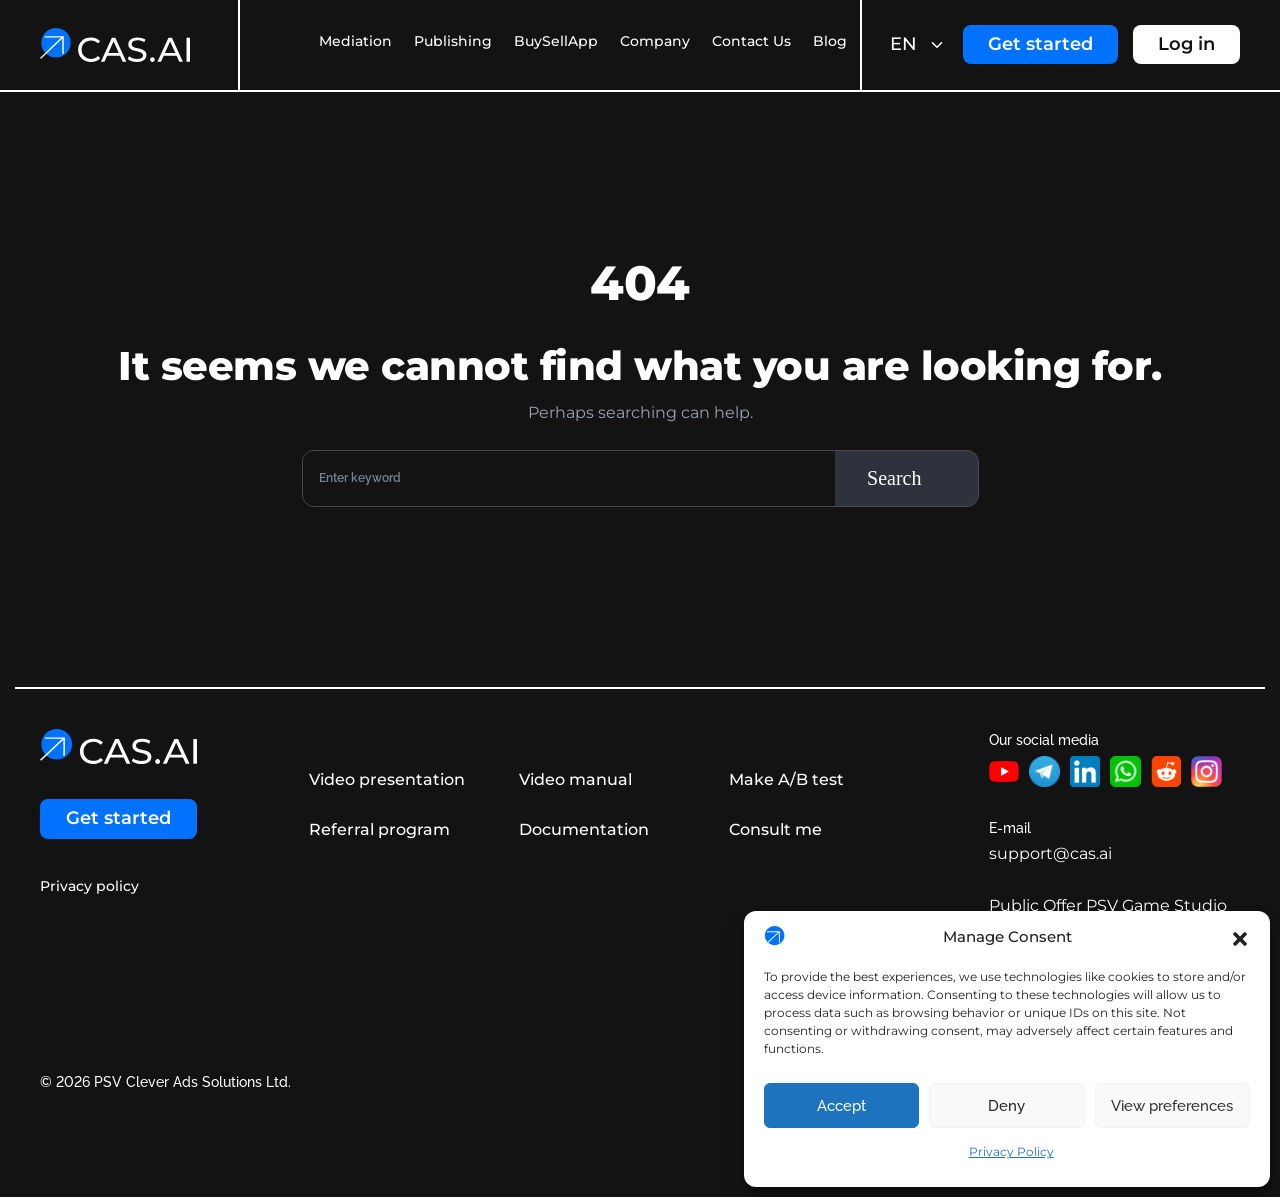 Image resolution: width=1280 pixels, height=1197 pixels. I want to click on Make A/B test, so click(785, 779).